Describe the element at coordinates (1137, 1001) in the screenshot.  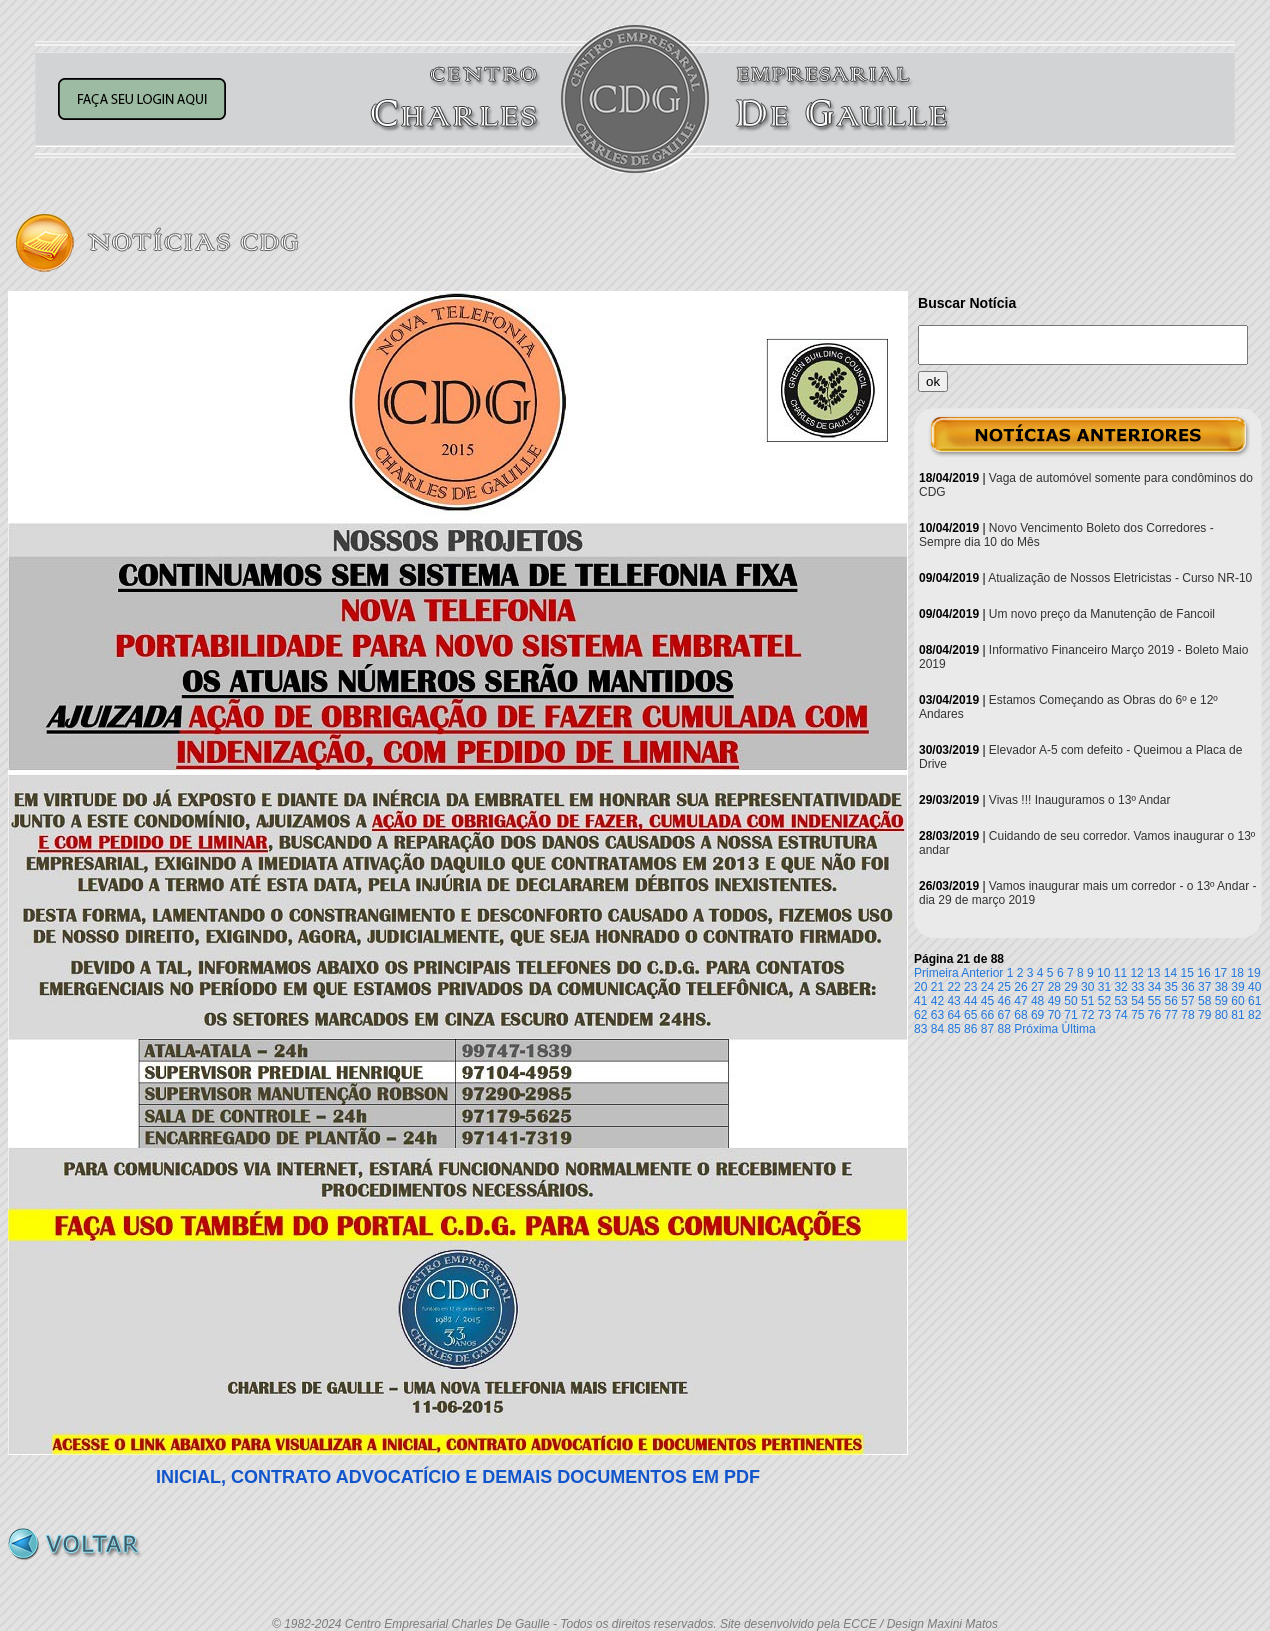
I see `54` at that location.